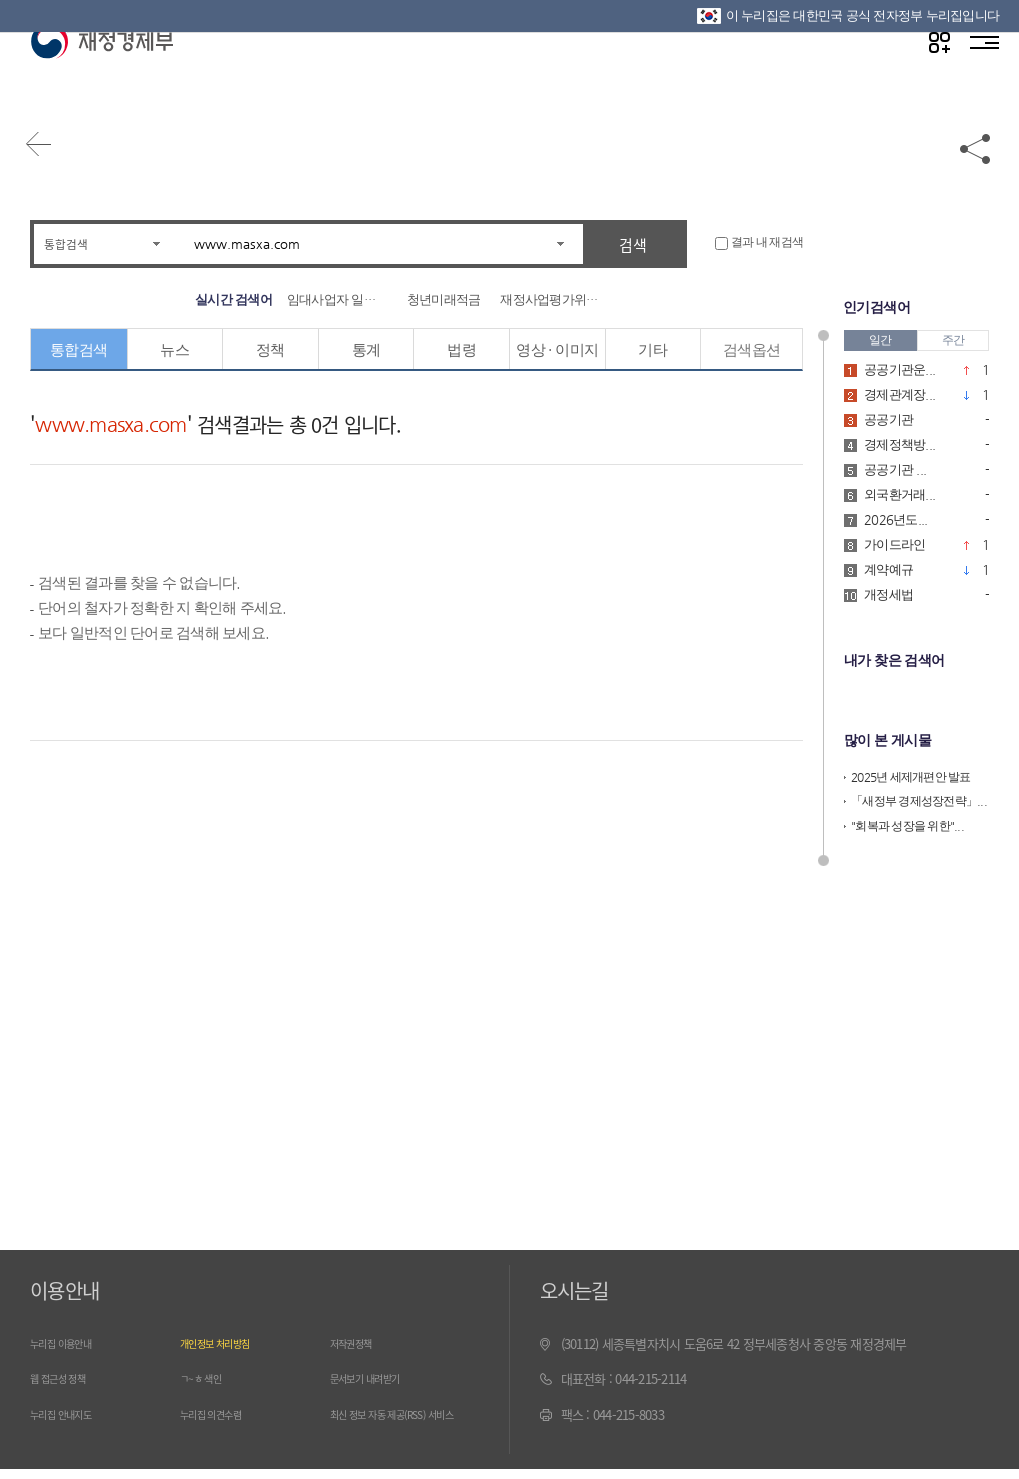 Image resolution: width=1019 pixels, height=1479 pixels. I want to click on ㄱ~ㅎ 색인, so click(207, 1378).